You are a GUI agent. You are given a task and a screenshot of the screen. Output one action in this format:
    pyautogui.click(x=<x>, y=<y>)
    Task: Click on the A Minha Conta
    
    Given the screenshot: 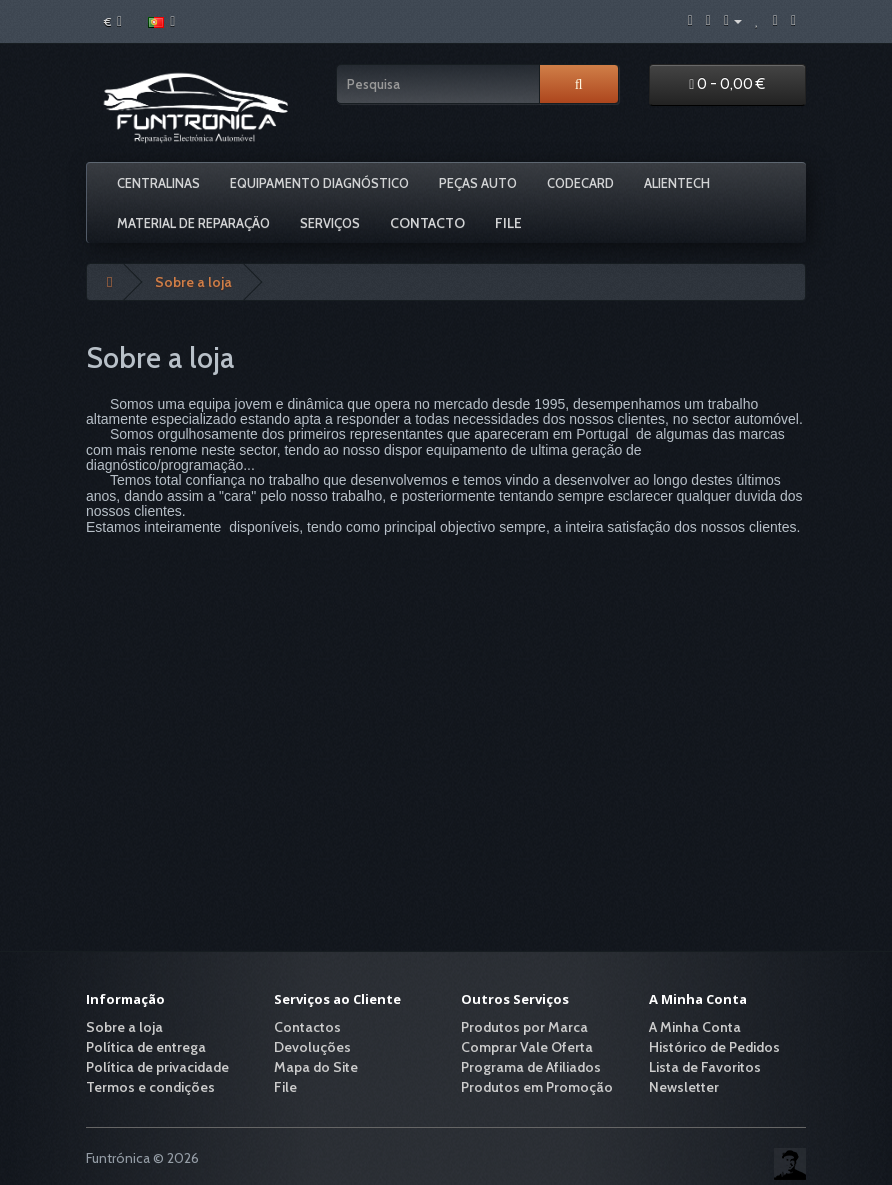 What is the action you would take?
    pyautogui.click(x=695, y=1027)
    